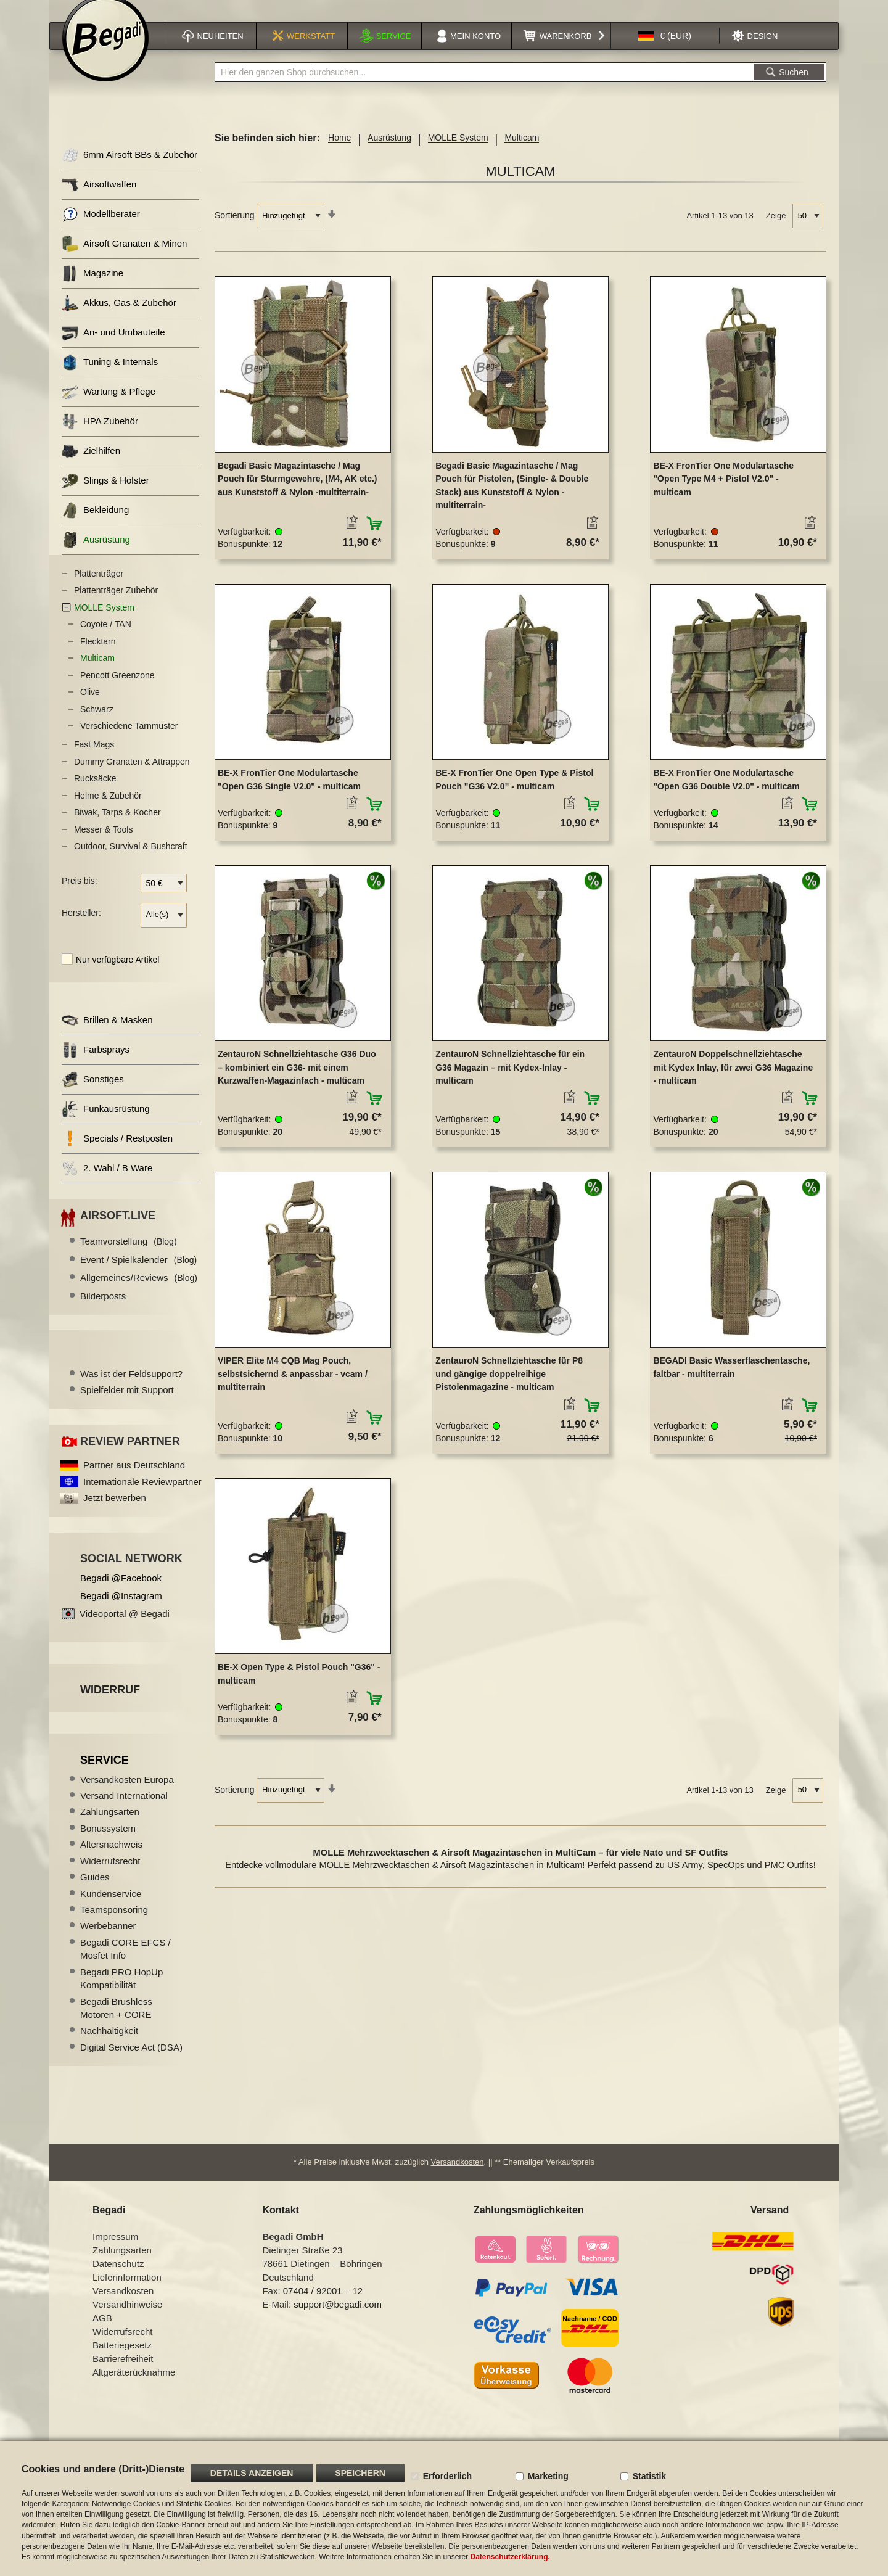  What do you see at coordinates (134, 1480) in the screenshot?
I see `Partner aus Deutschland` at bounding box center [134, 1480].